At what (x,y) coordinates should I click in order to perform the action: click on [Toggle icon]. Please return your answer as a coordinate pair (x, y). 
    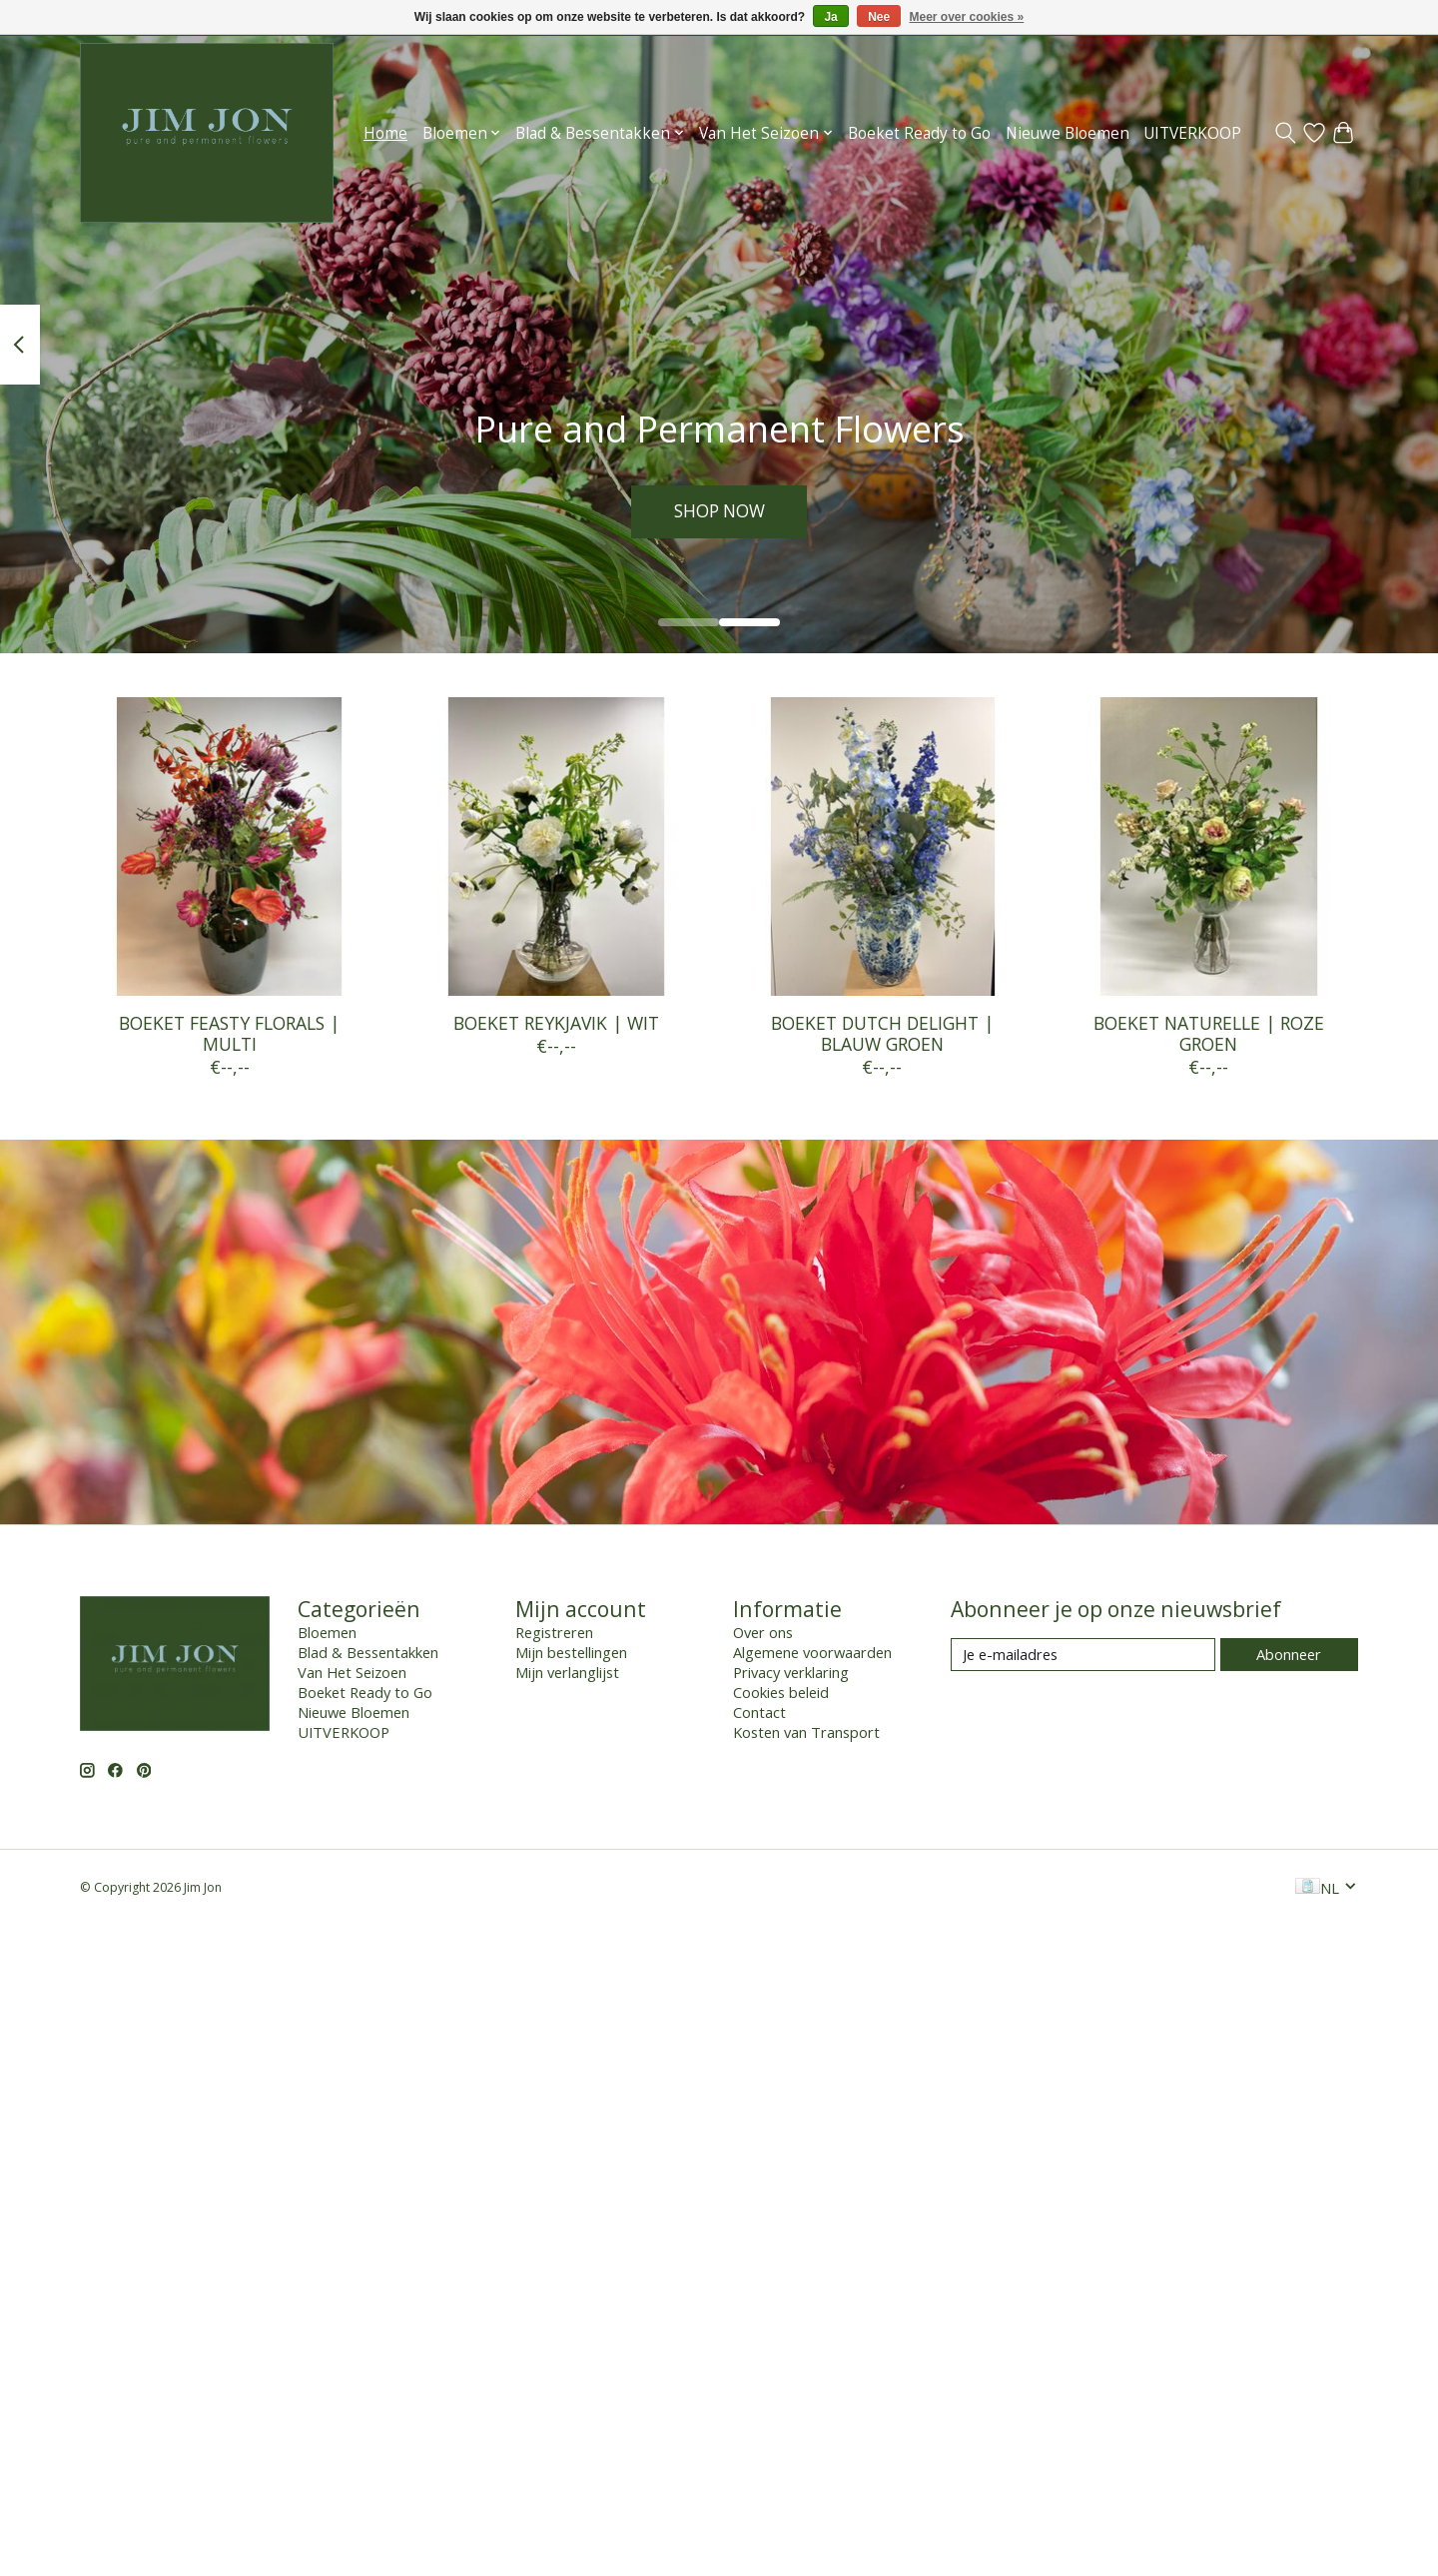
    Looking at the image, I should click on (1285, 133).